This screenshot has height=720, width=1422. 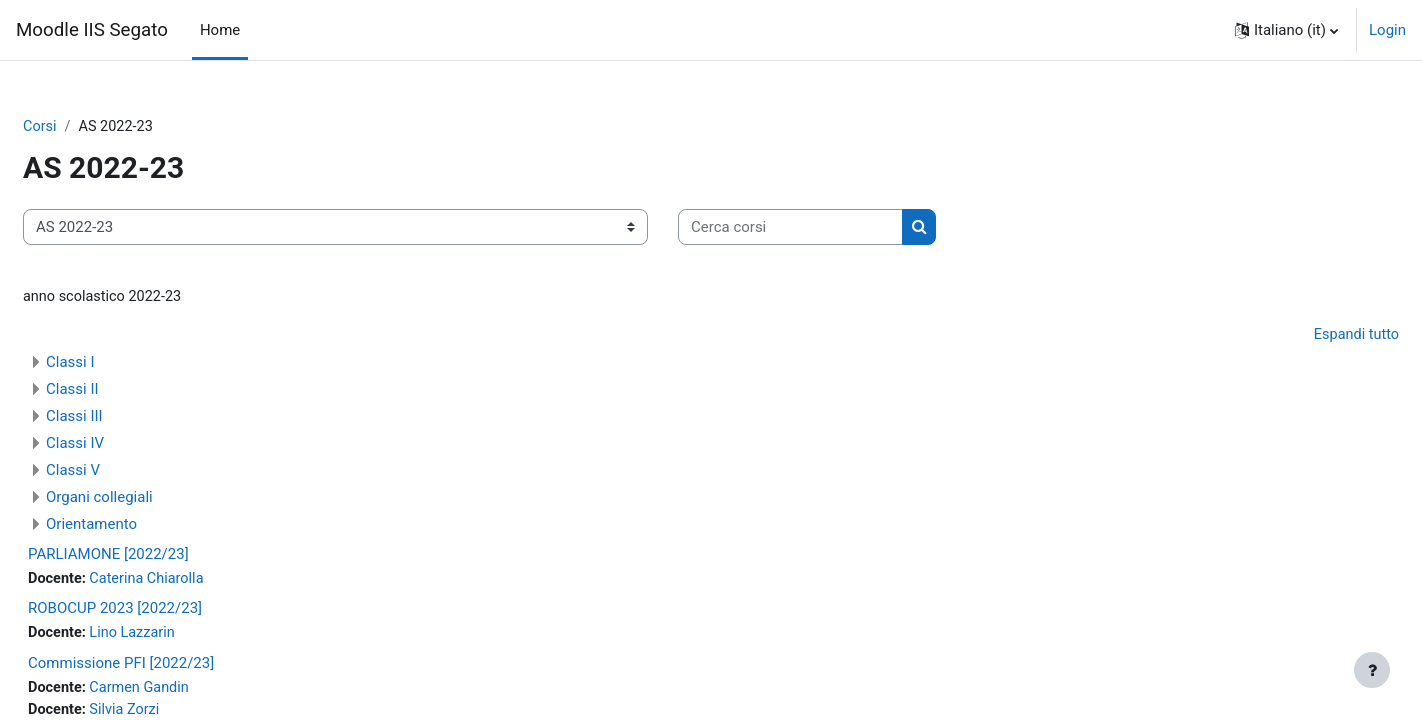 What do you see at coordinates (156, 556) in the screenshot?
I see `PARLIAMONE [2022/23]` at bounding box center [156, 556].